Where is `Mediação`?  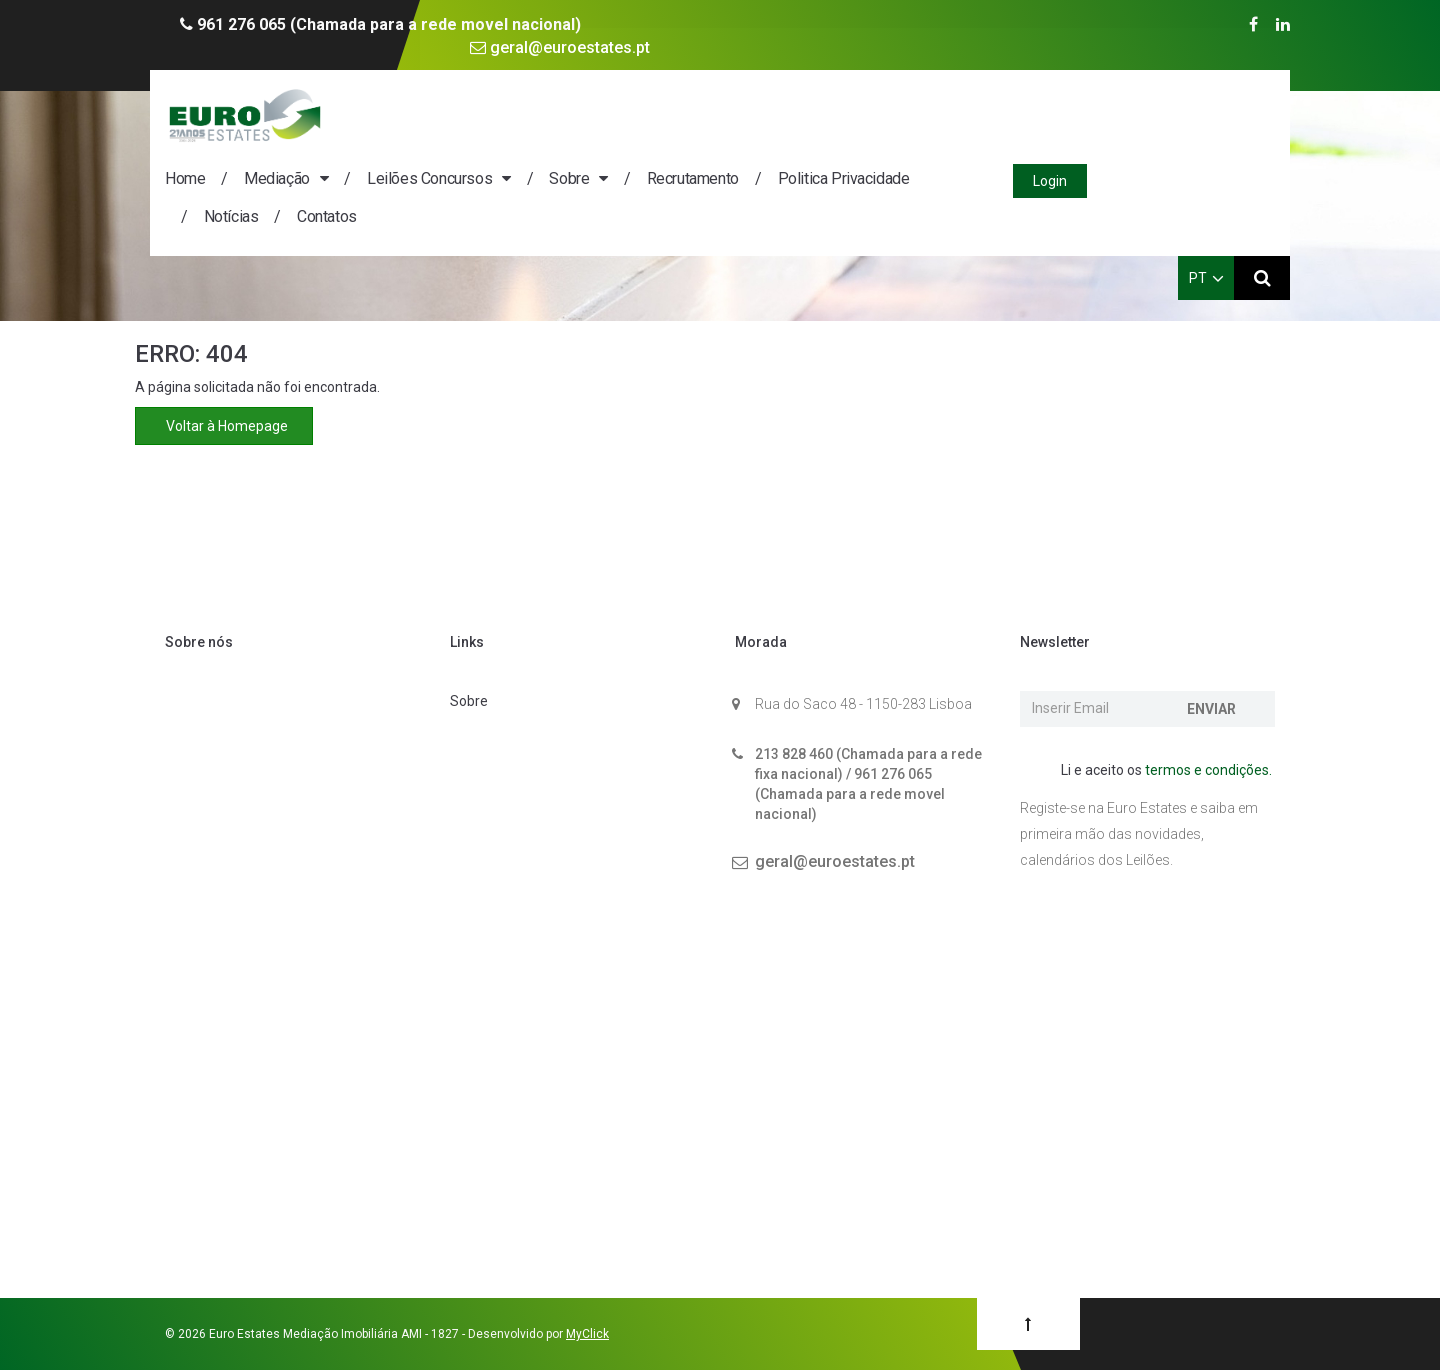
Mediação is located at coordinates (467, 114).